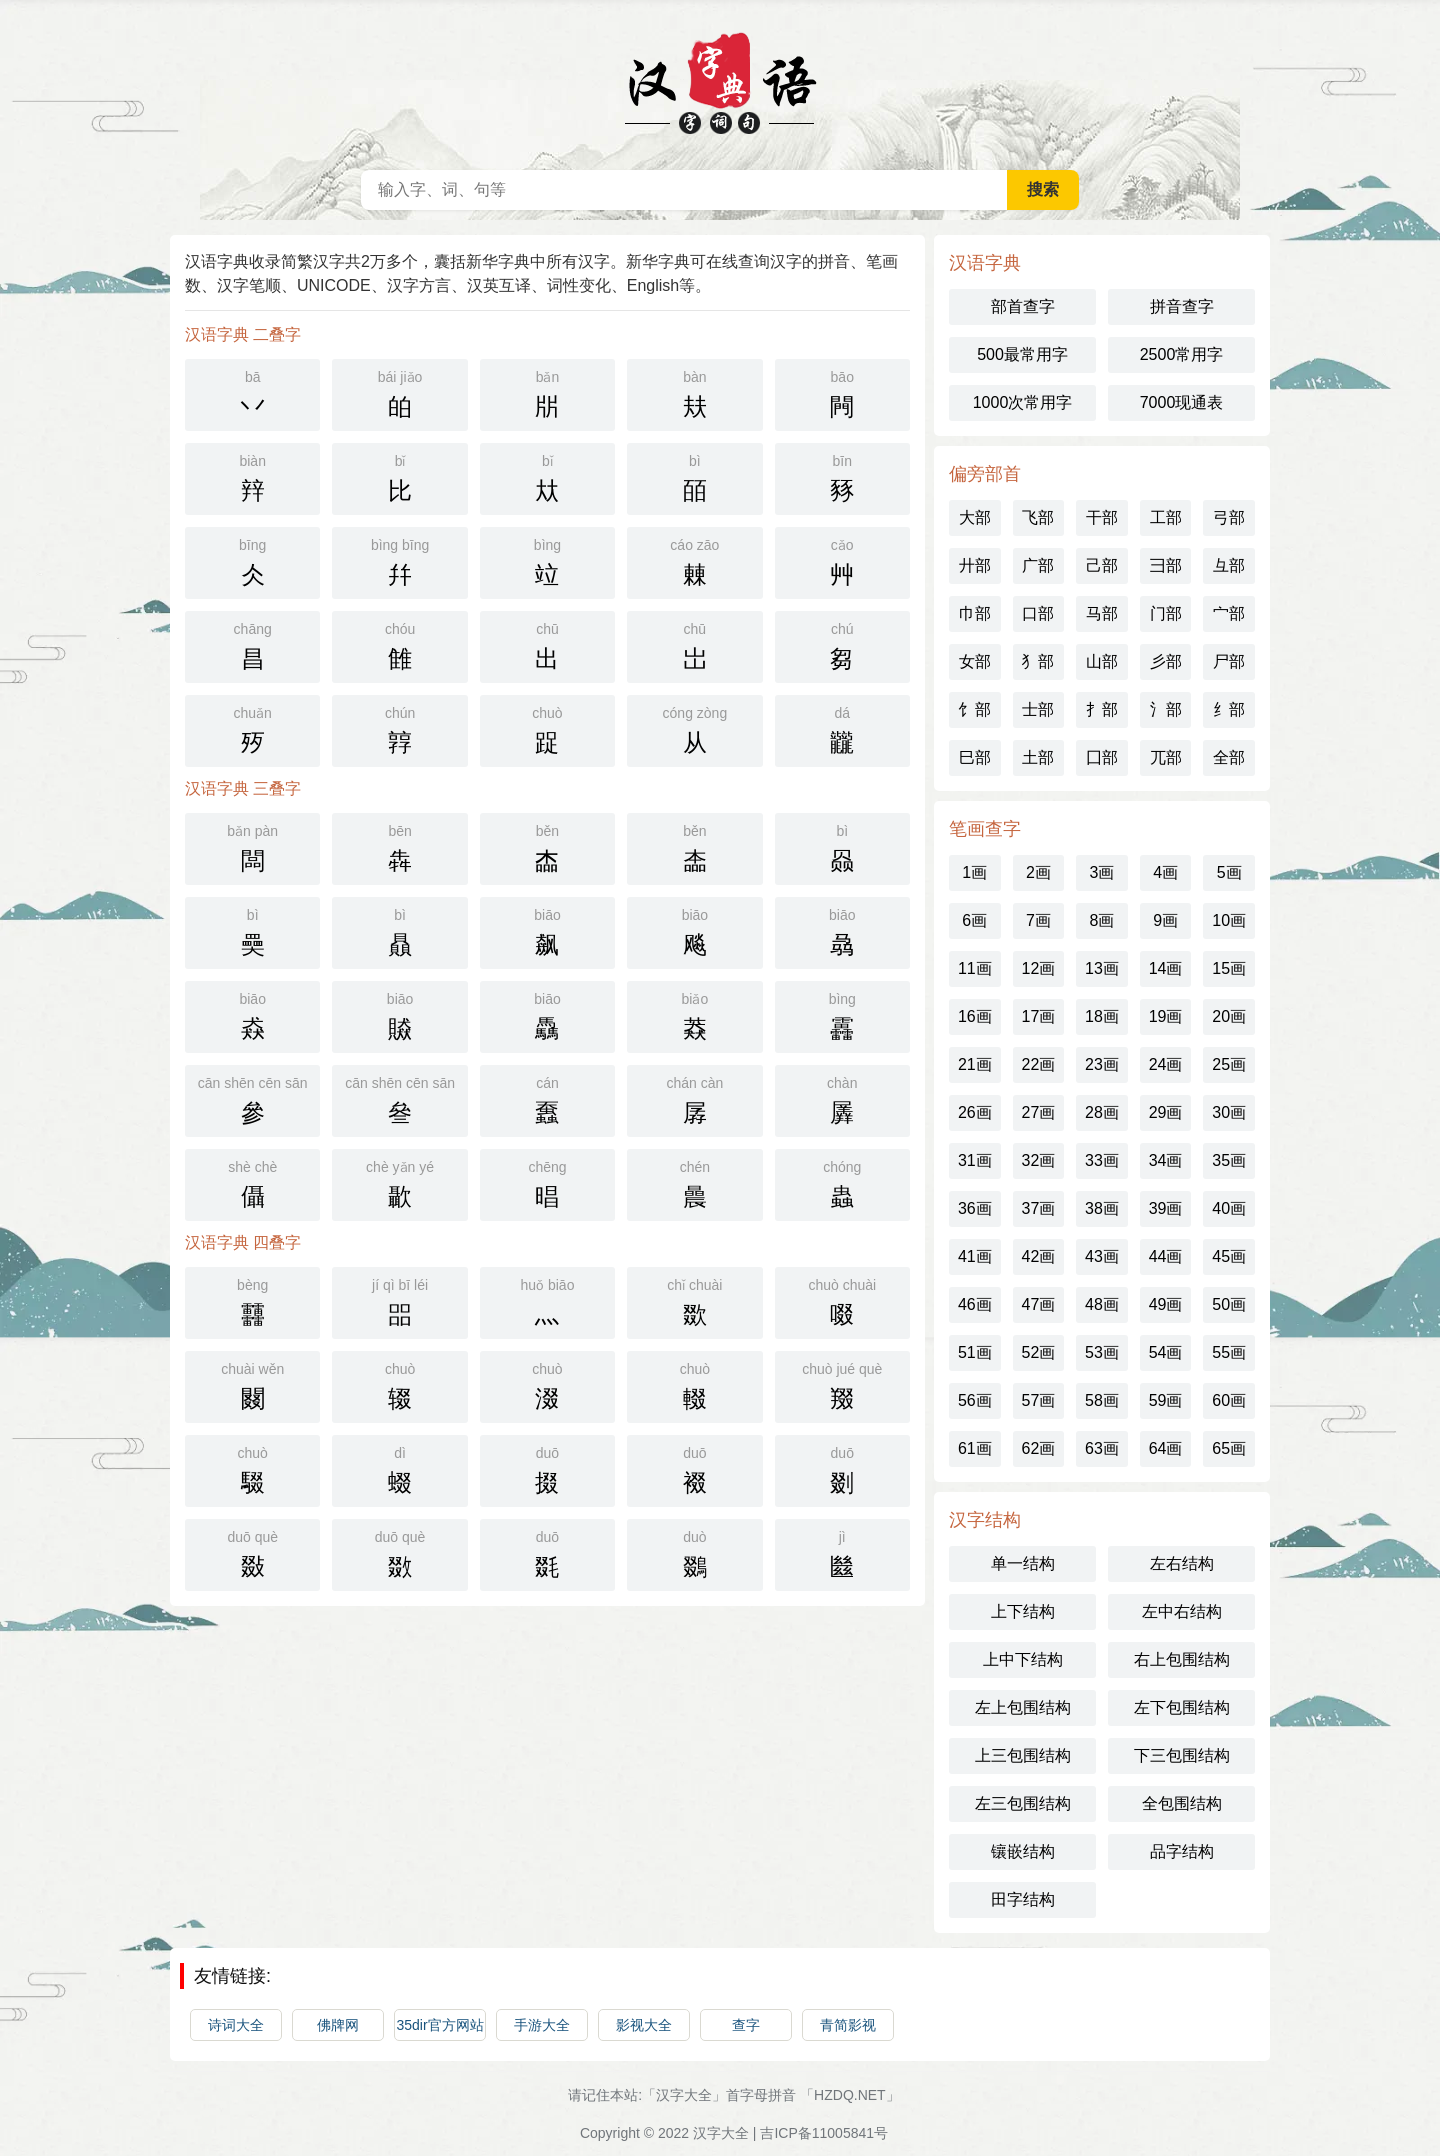  Describe the element at coordinates (1102, 920) in the screenshot. I see `8画` at that location.